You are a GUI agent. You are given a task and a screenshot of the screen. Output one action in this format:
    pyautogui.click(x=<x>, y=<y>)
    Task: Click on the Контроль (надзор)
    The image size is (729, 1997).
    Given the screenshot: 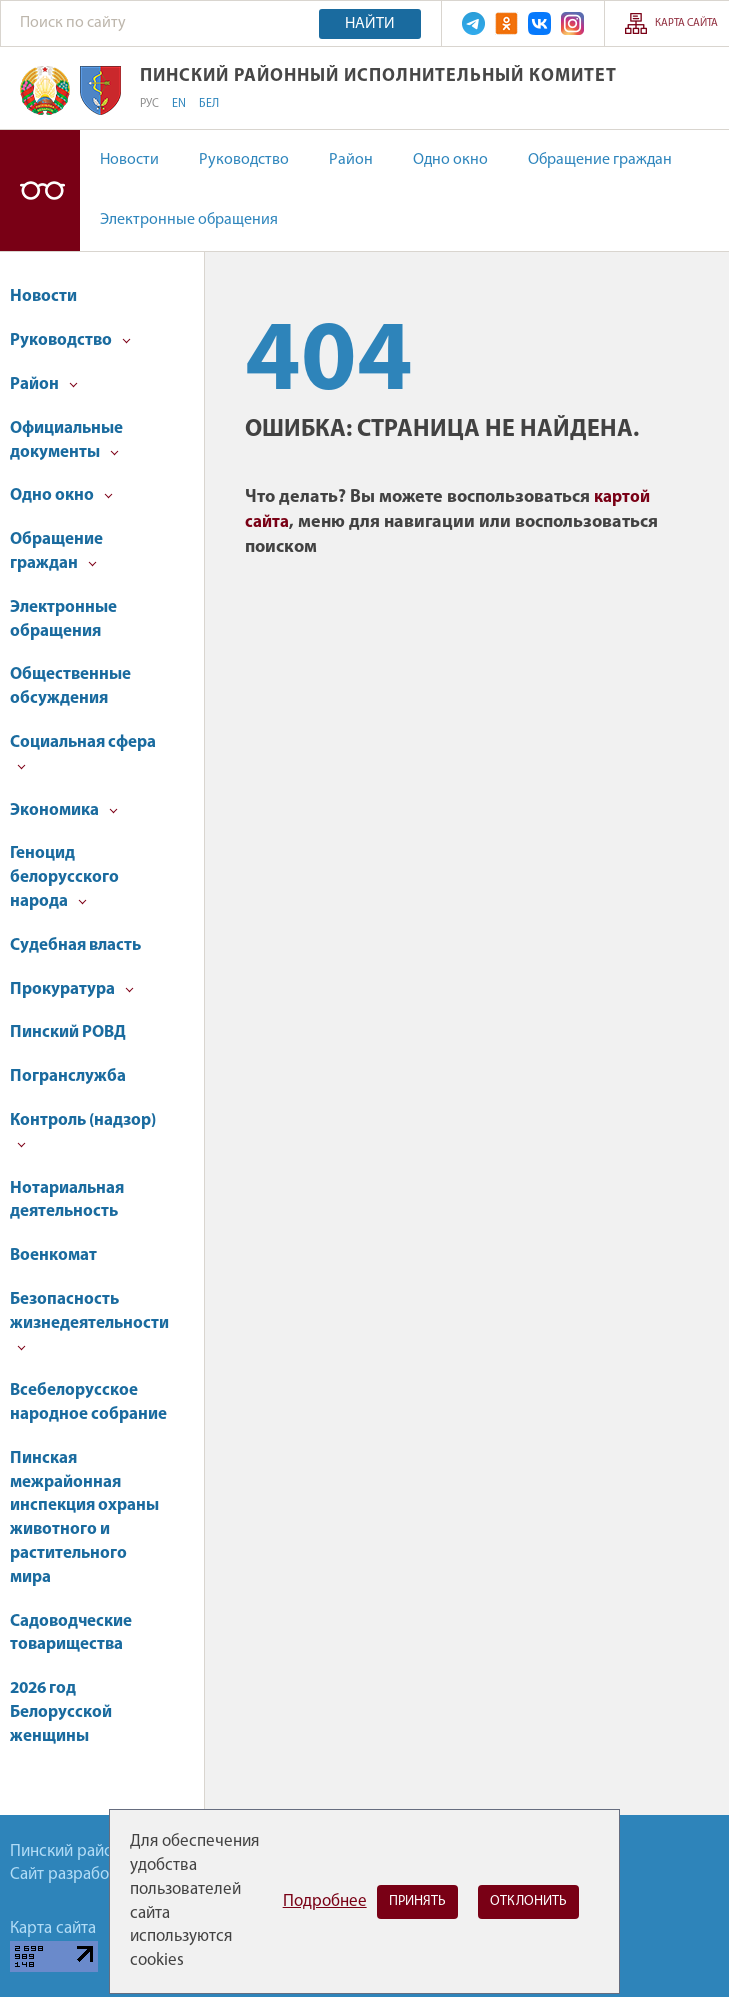 What is the action you would take?
    pyautogui.click(x=83, y=1130)
    